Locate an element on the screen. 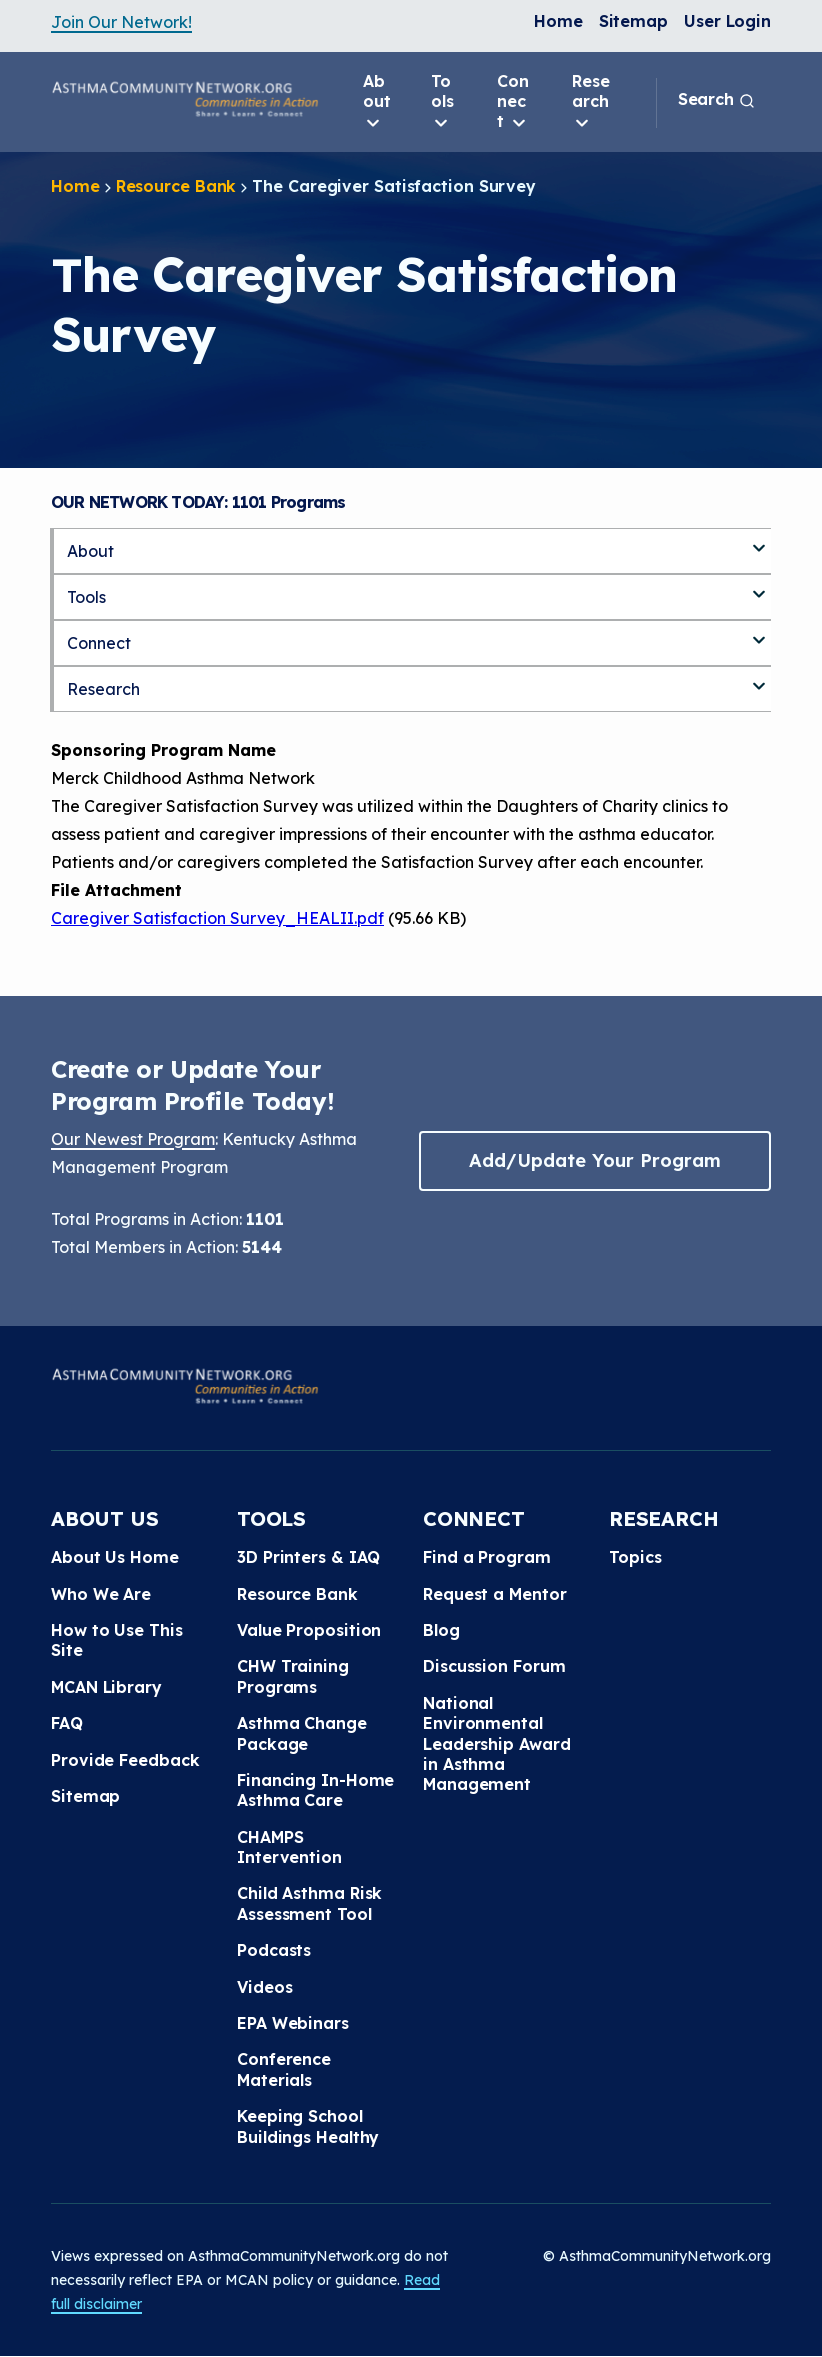 The height and width of the screenshot is (2357, 822). About Us Home is located at coordinates (115, 1557).